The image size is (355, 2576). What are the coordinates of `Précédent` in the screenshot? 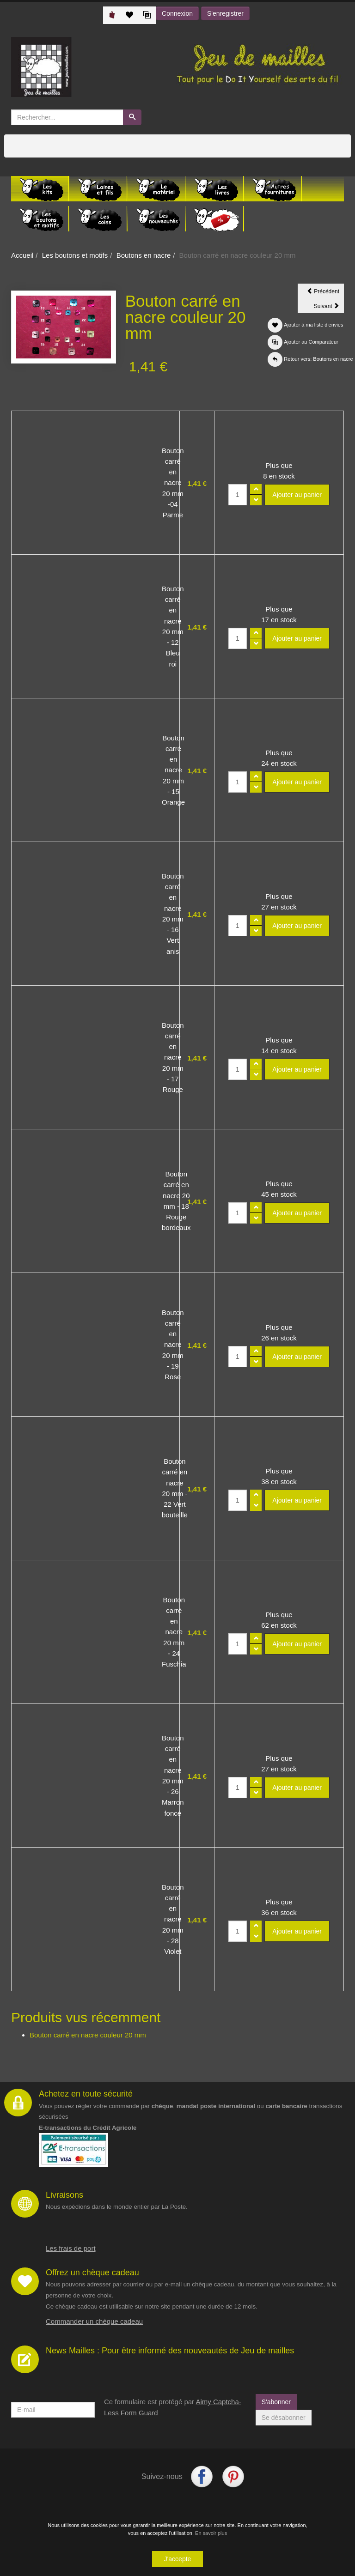 It's located at (325, 292).